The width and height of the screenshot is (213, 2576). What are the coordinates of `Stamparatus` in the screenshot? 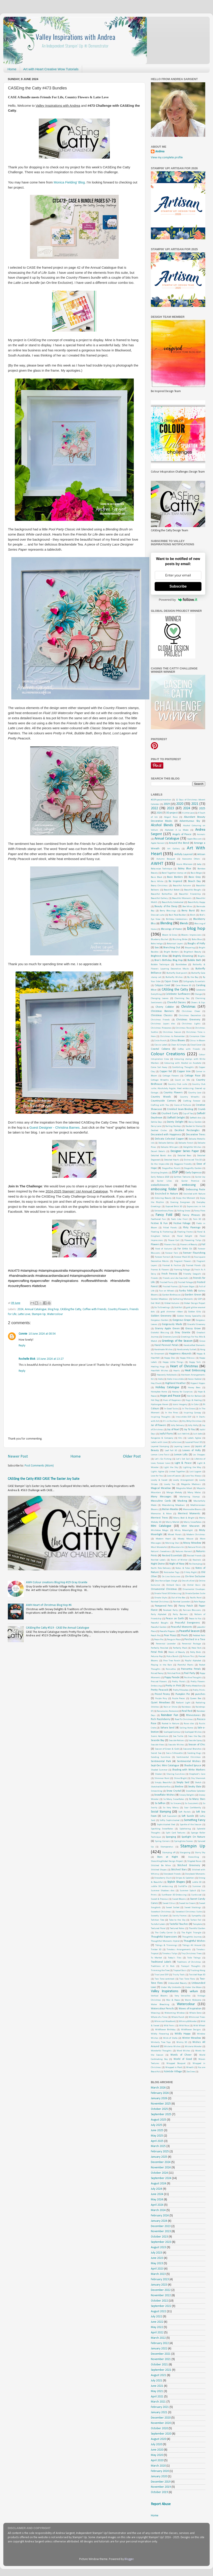 It's located at (166, 1847).